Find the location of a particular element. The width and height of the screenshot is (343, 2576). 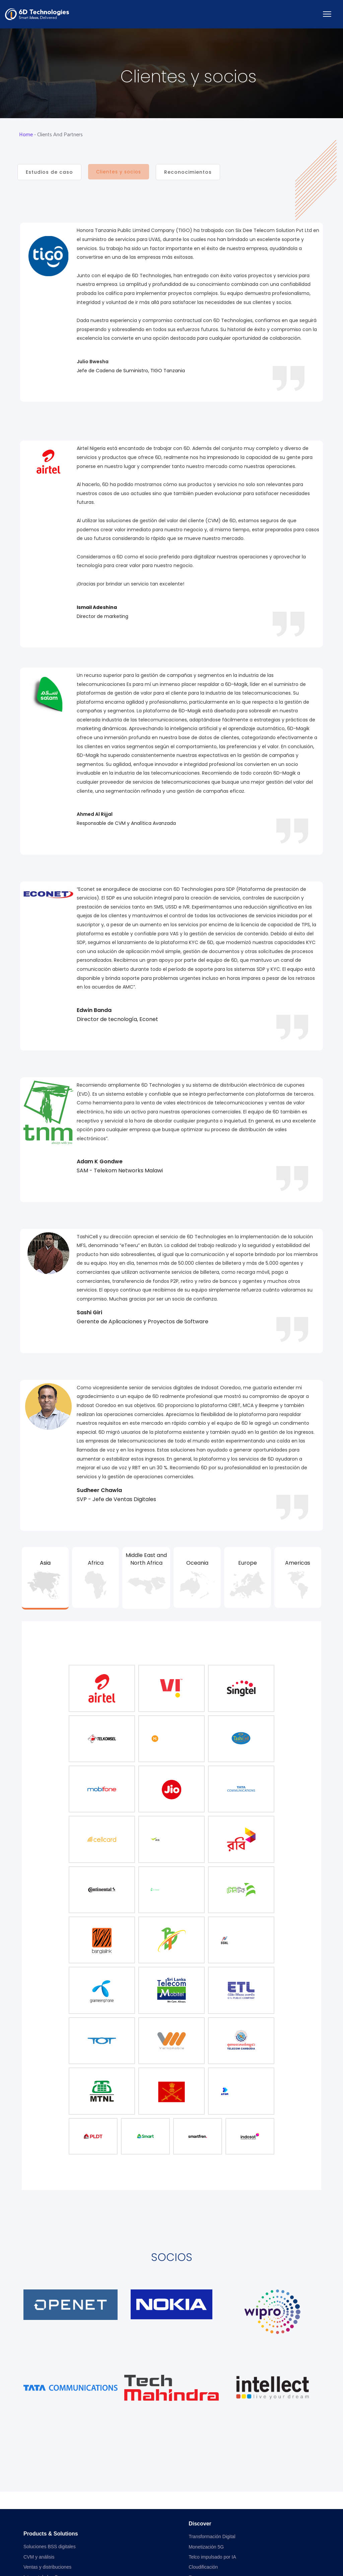

Ventas y distribuciones is located at coordinates (47, 2567).